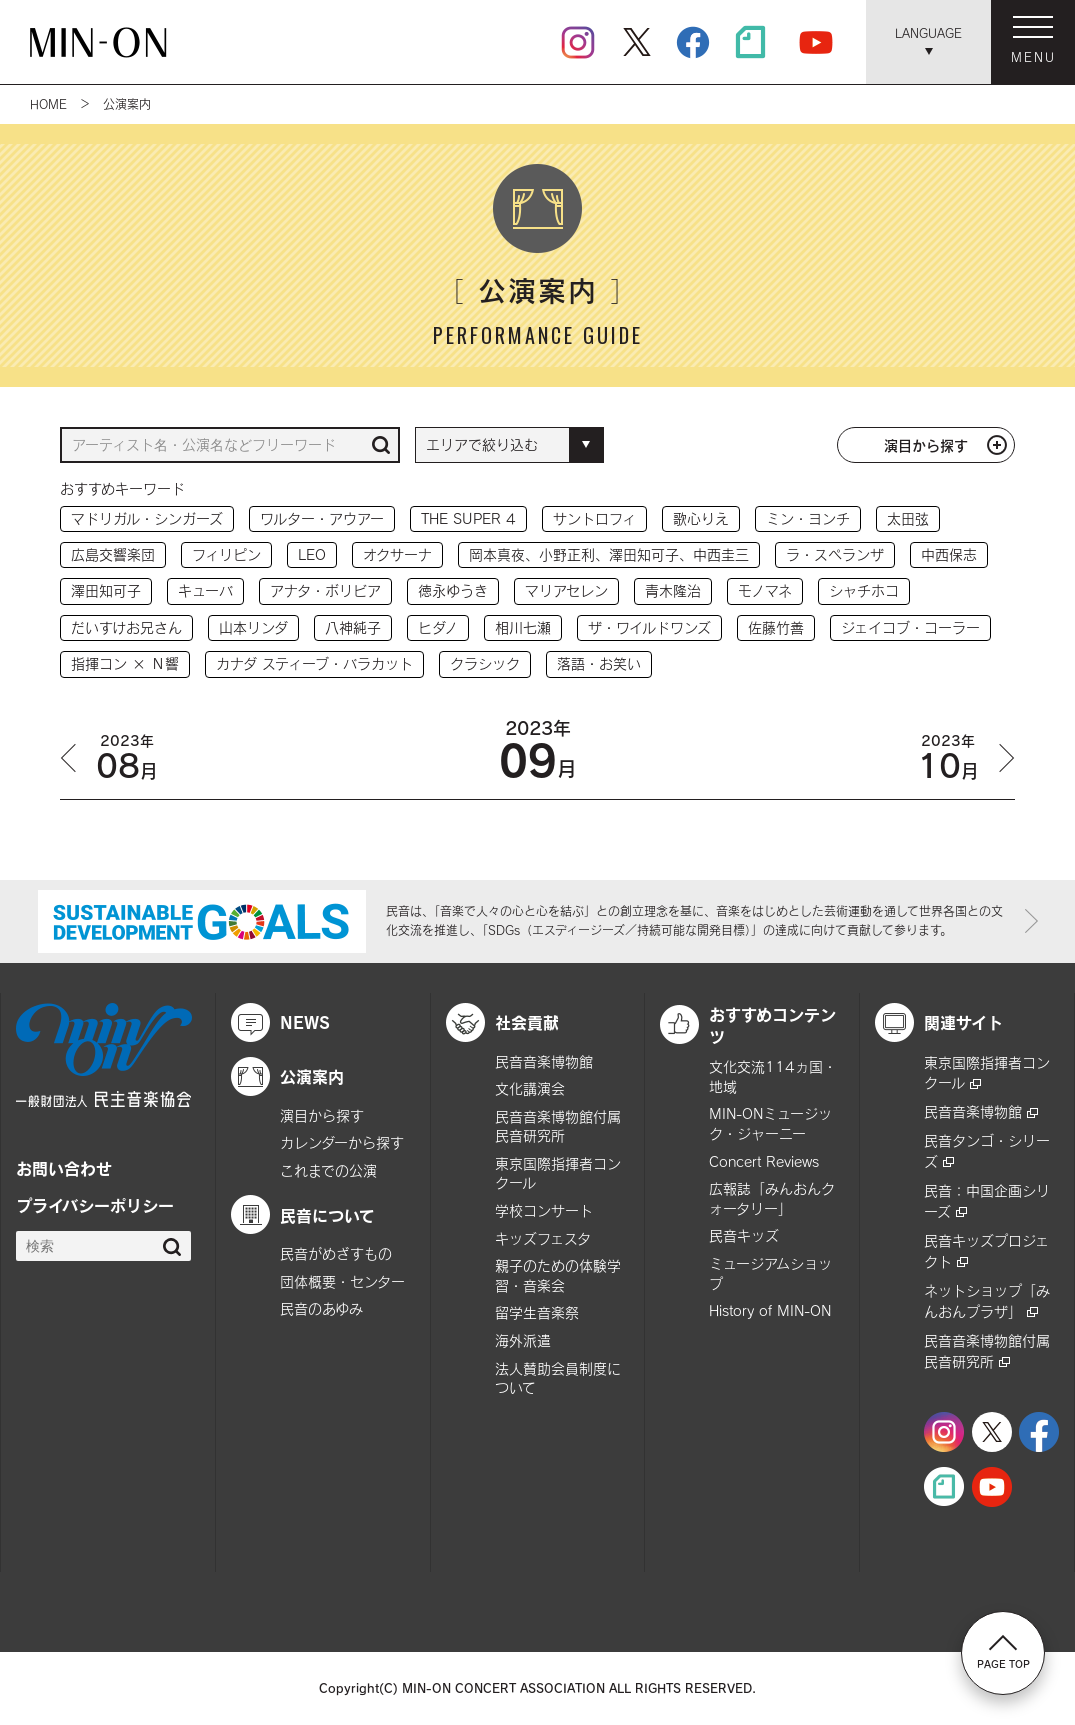  Describe the element at coordinates (599, 663) in the screenshot. I see `落語・お笑い` at that location.